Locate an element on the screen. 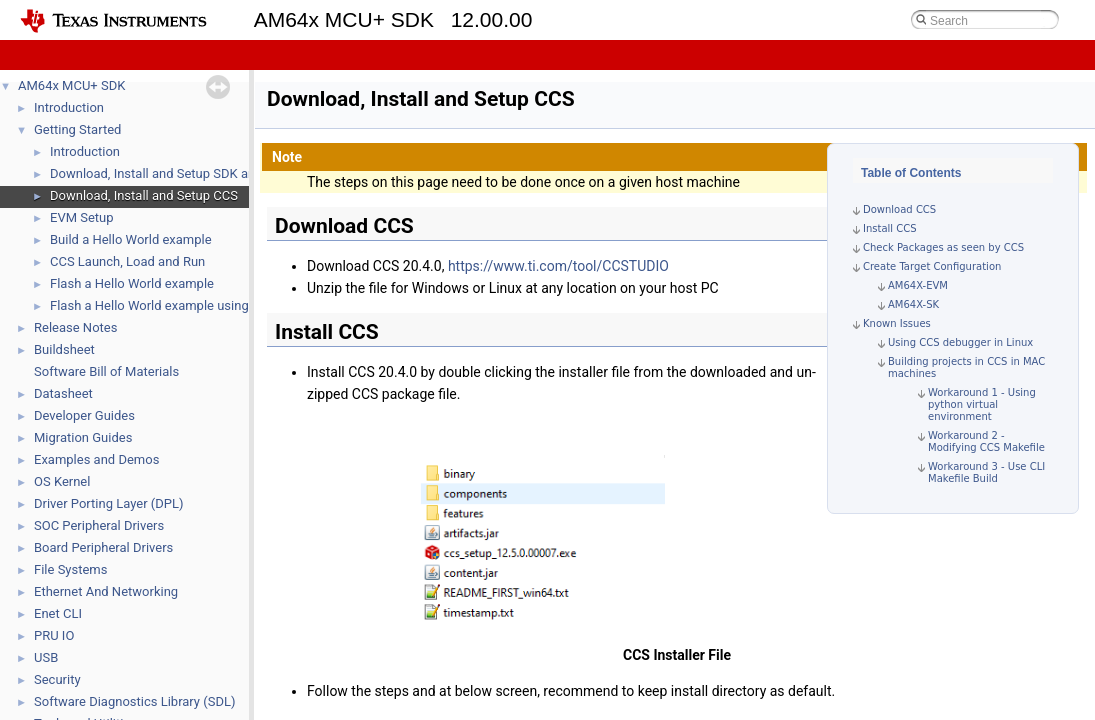 This screenshot has width=1095, height=720. Getting Started is located at coordinates (77, 129).